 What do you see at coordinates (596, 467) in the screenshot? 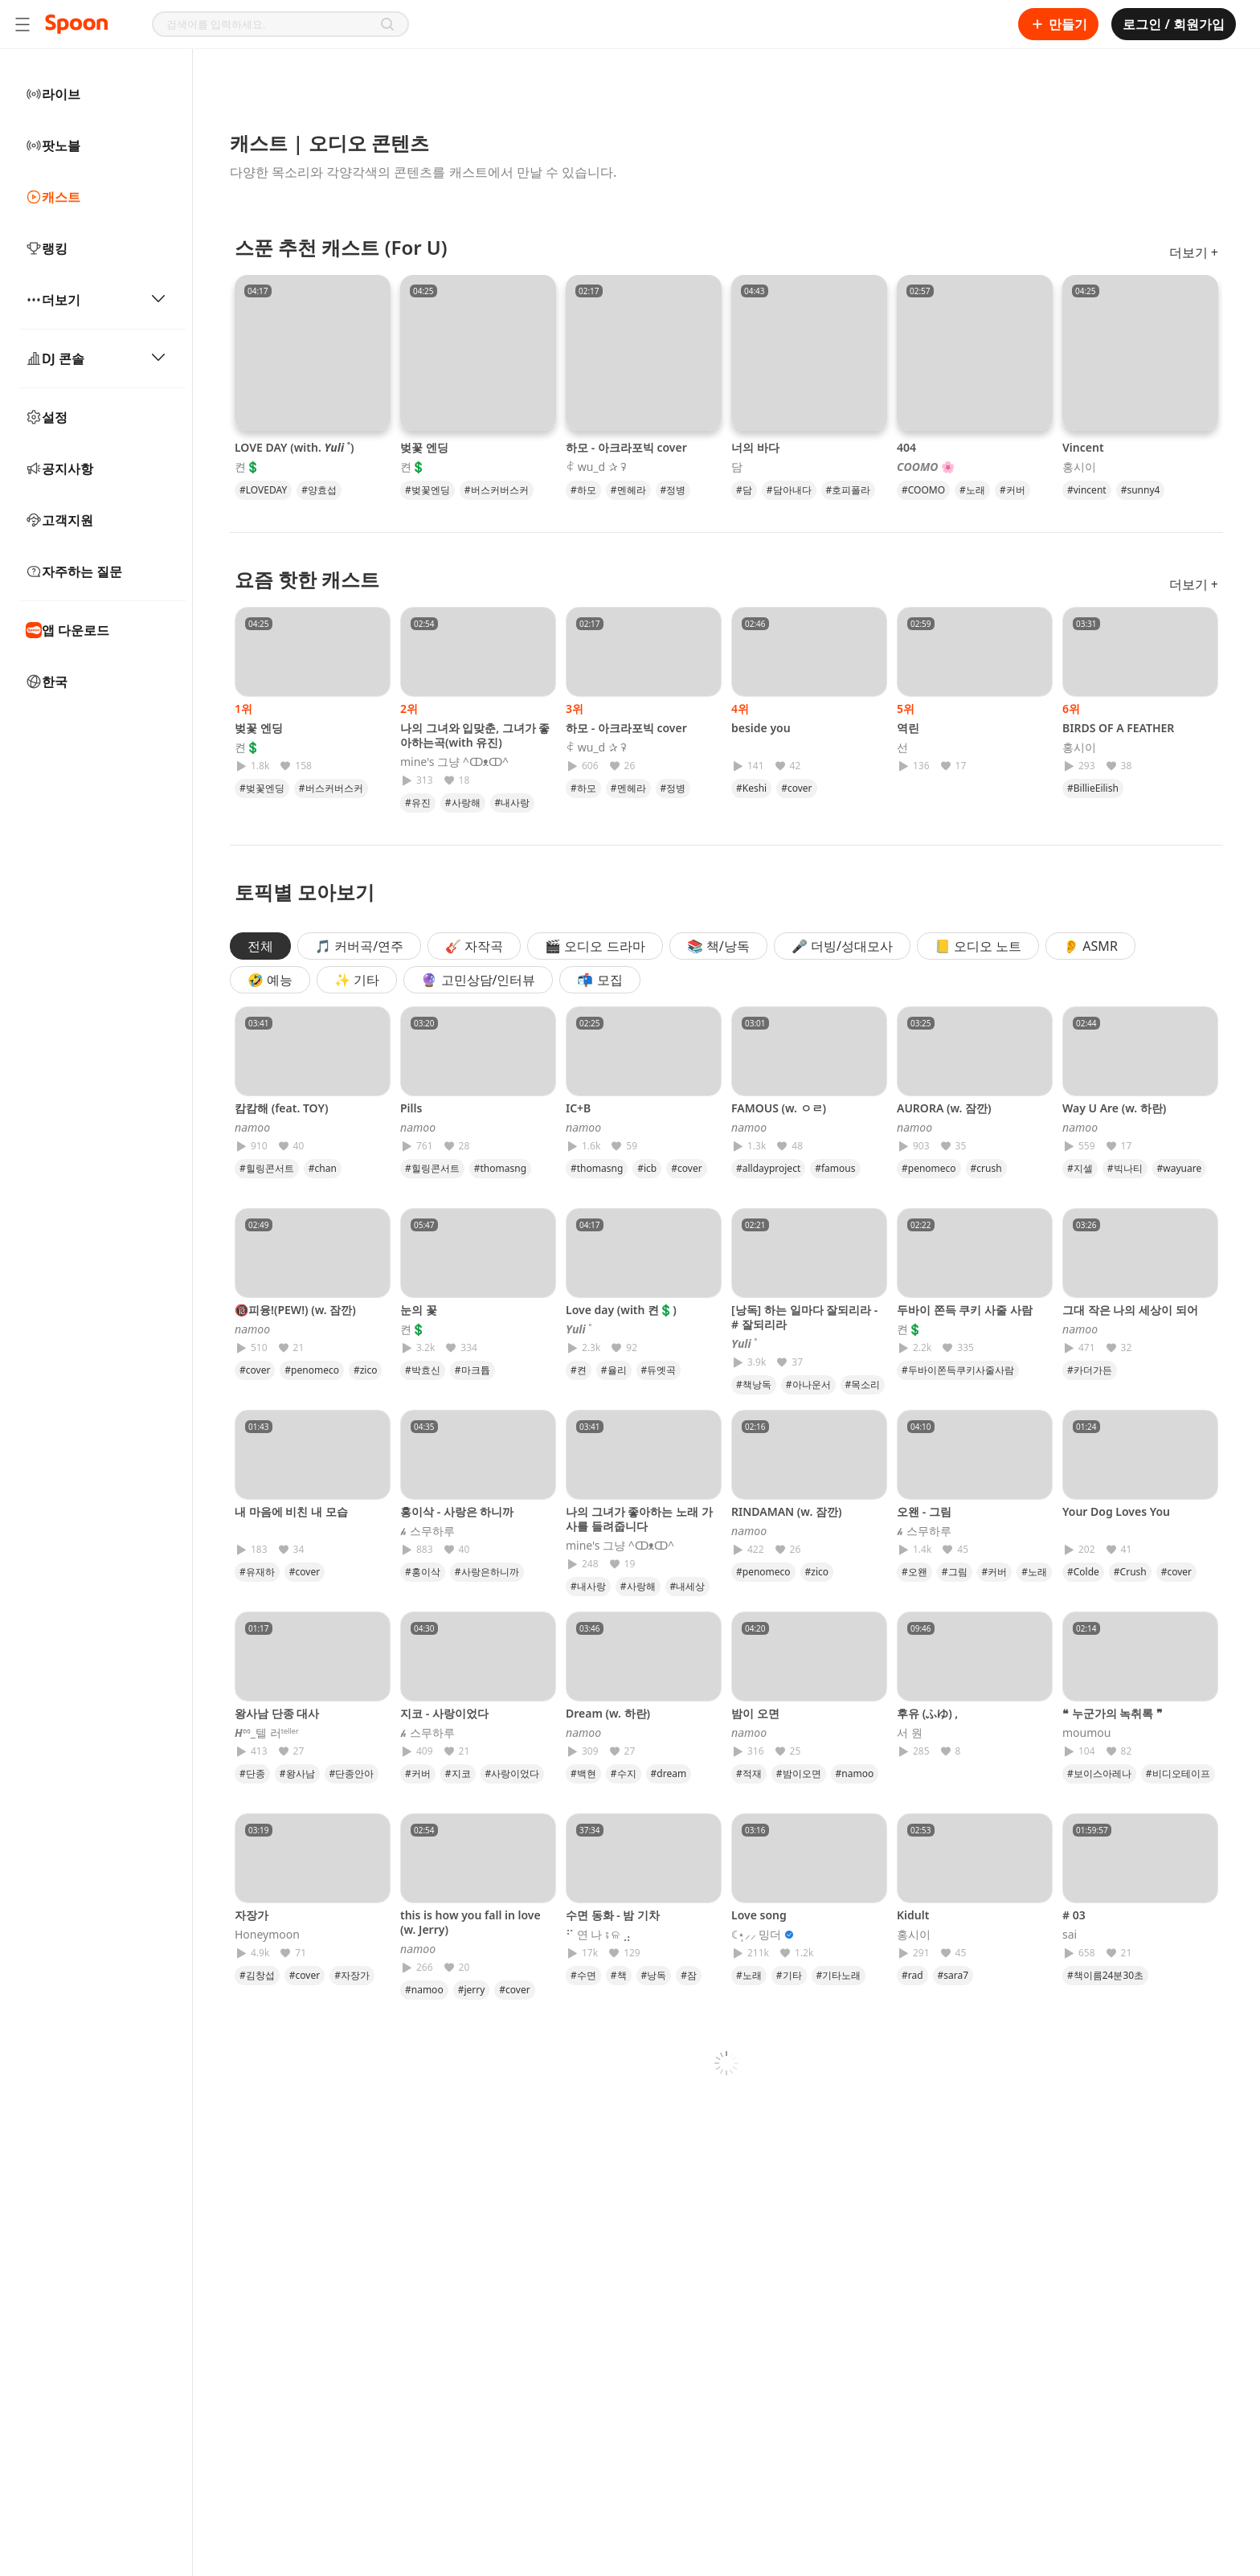
I see `ꈉ wu_d ✰ ꛭ` at bounding box center [596, 467].